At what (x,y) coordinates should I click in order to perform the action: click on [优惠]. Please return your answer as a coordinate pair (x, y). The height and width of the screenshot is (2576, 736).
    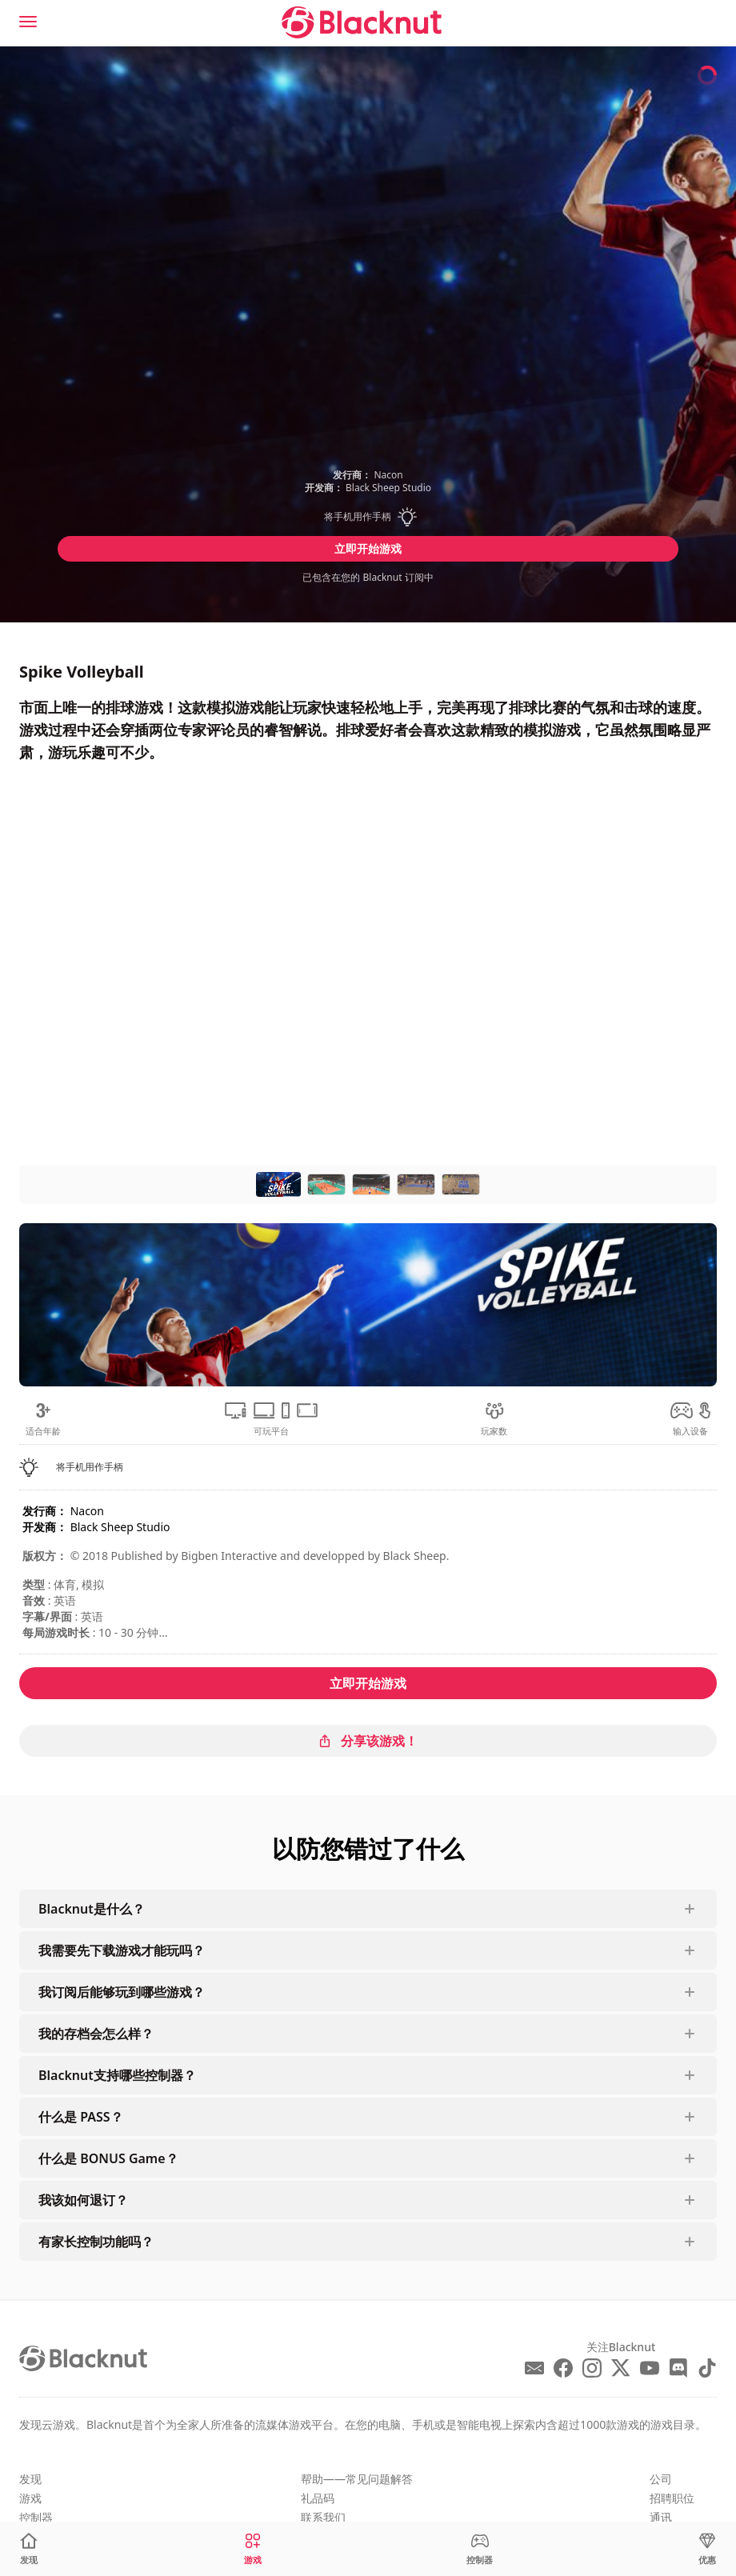
    Looking at the image, I should click on (707, 2549).